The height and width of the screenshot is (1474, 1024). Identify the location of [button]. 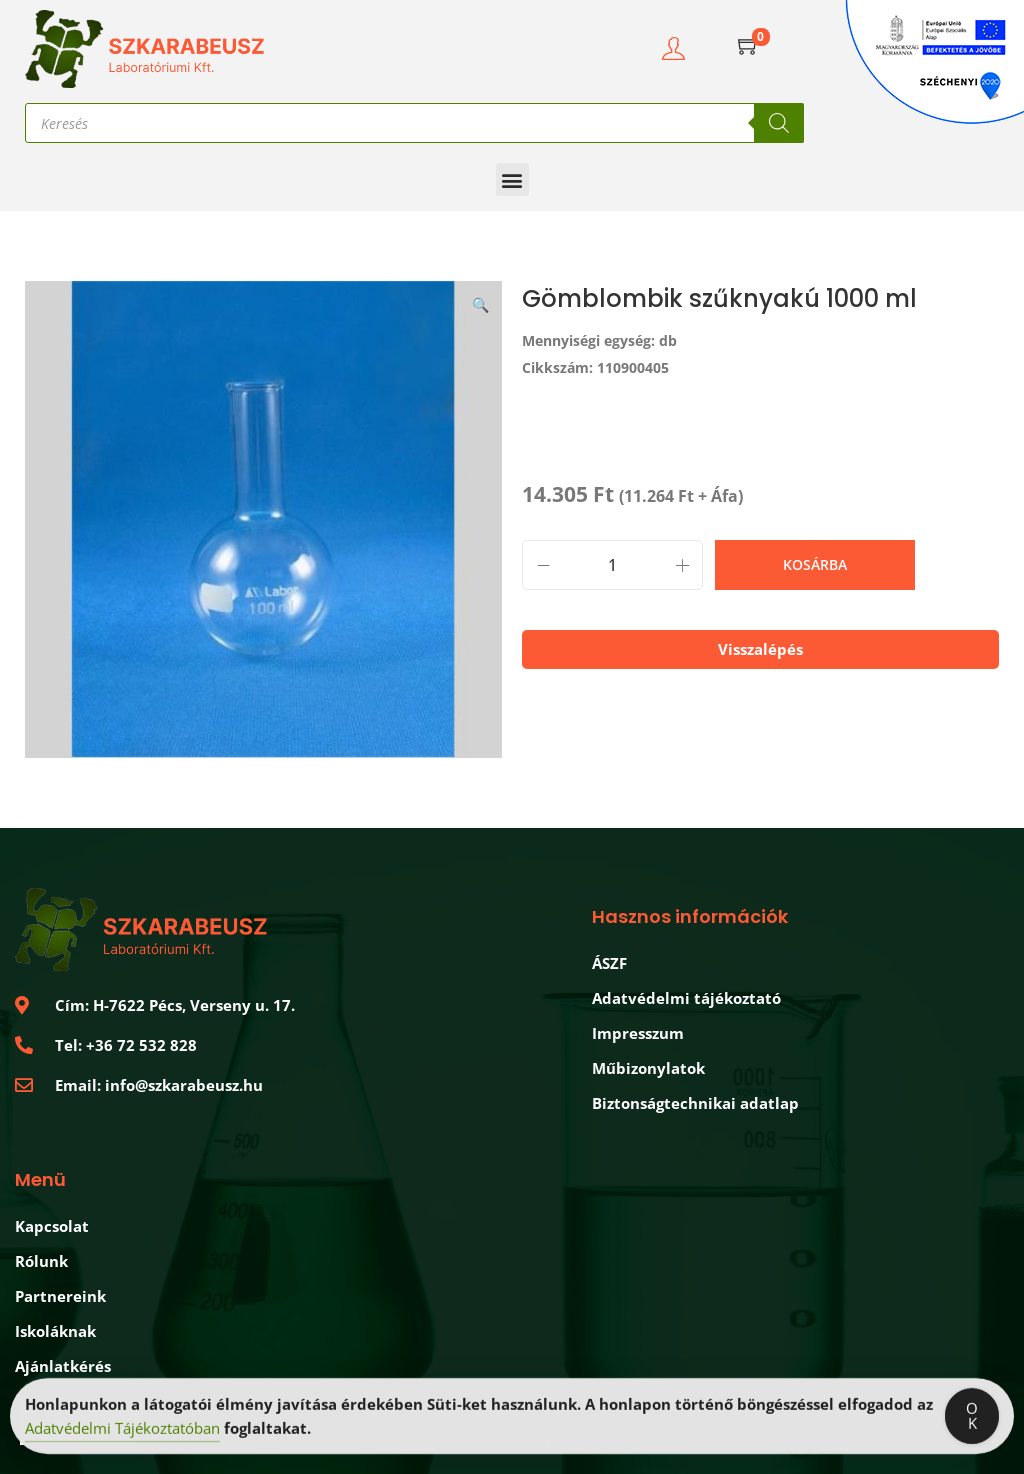
(512, 179).